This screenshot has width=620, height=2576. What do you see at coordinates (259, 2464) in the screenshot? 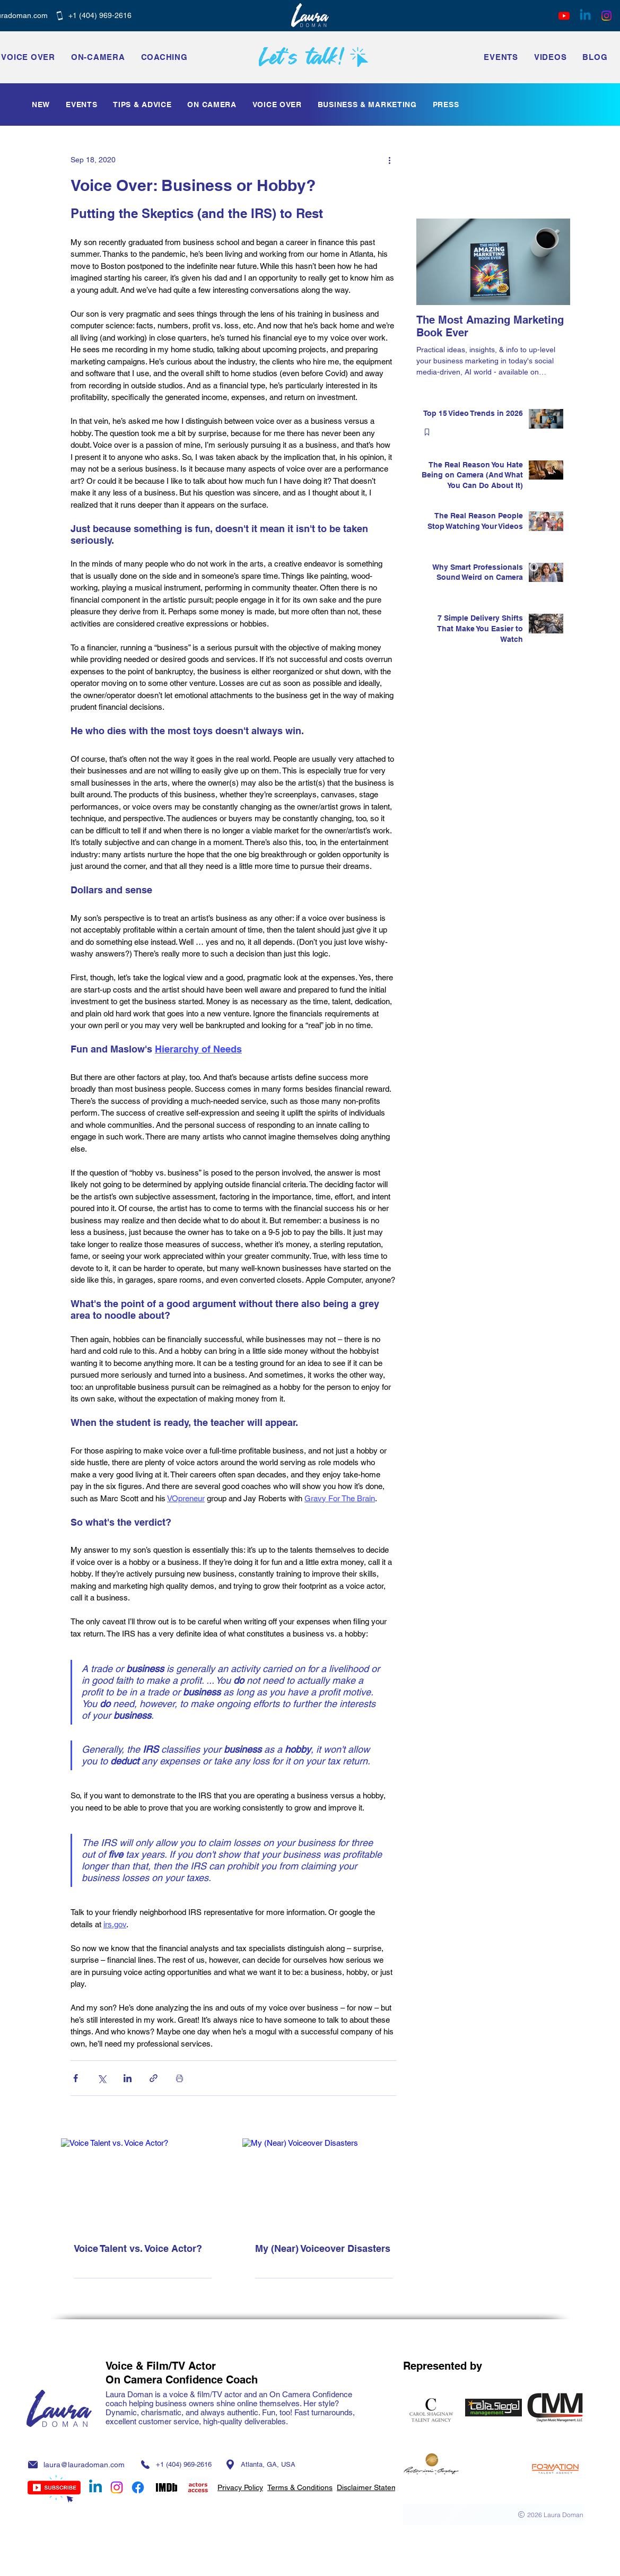
I see `[Atlanta, GA, USA]` at bounding box center [259, 2464].